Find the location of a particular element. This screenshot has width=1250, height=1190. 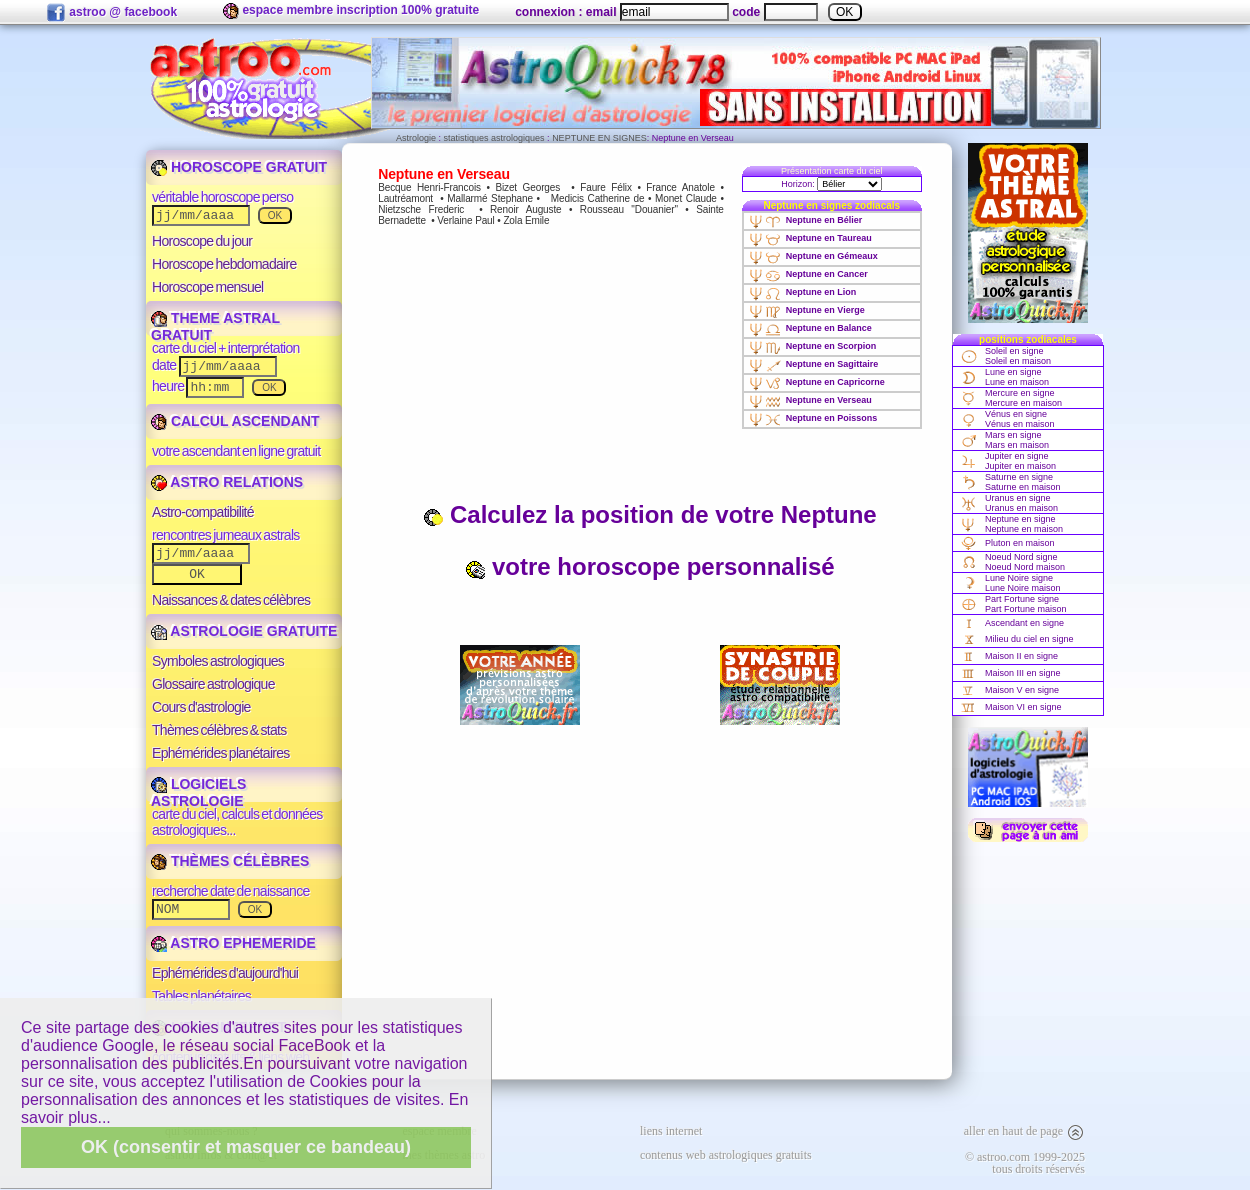

Faure Félix is located at coordinates (606, 187).